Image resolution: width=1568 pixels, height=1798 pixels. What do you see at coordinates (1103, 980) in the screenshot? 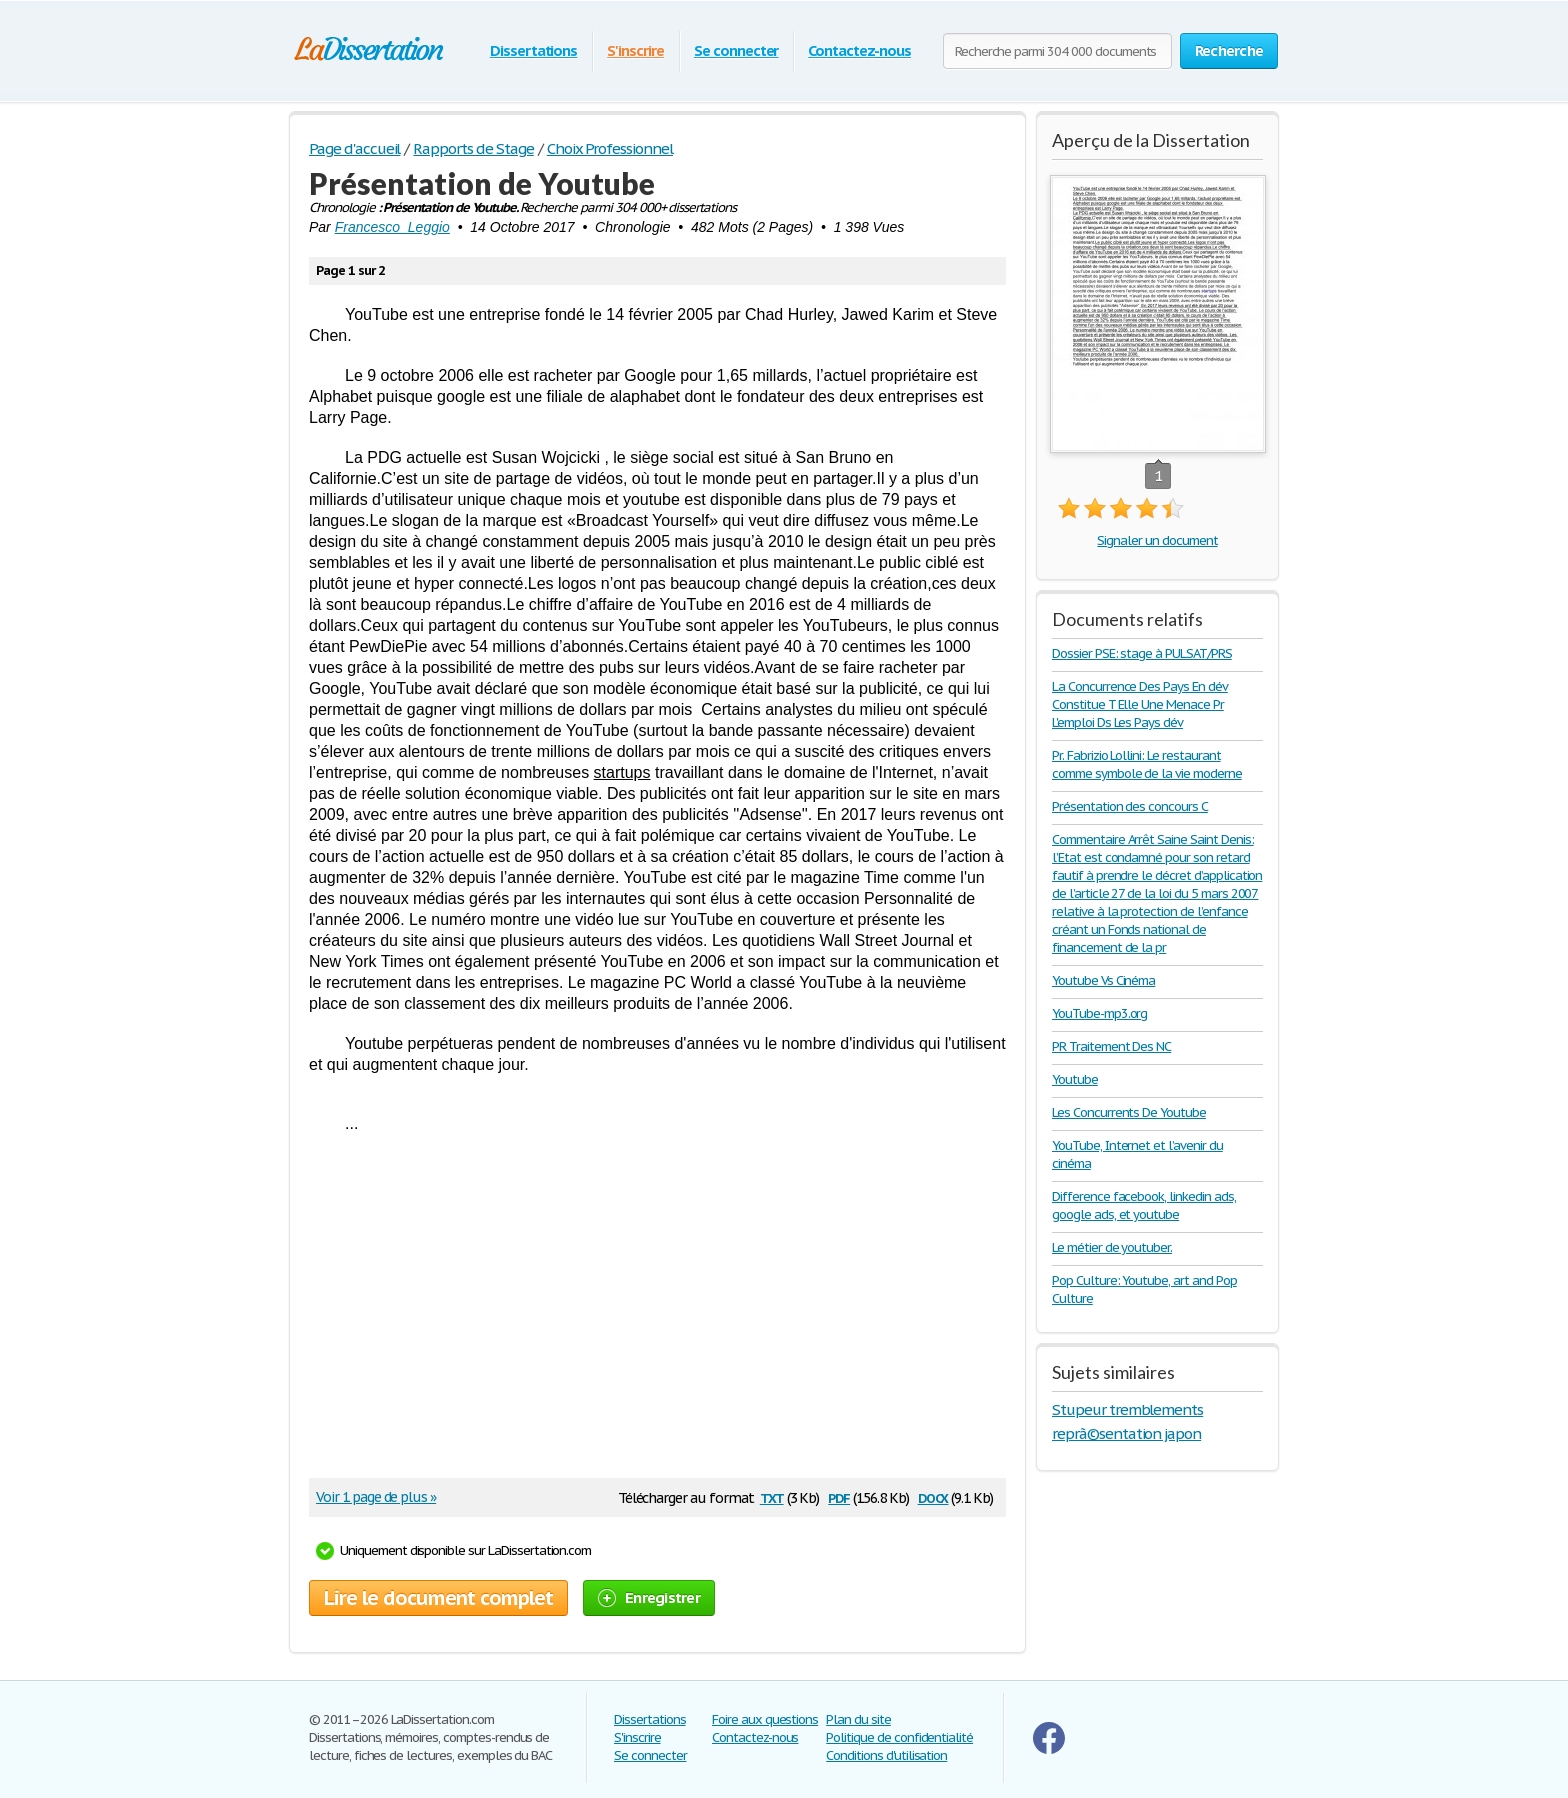
I see `Youtube Vs Cinéma` at bounding box center [1103, 980].